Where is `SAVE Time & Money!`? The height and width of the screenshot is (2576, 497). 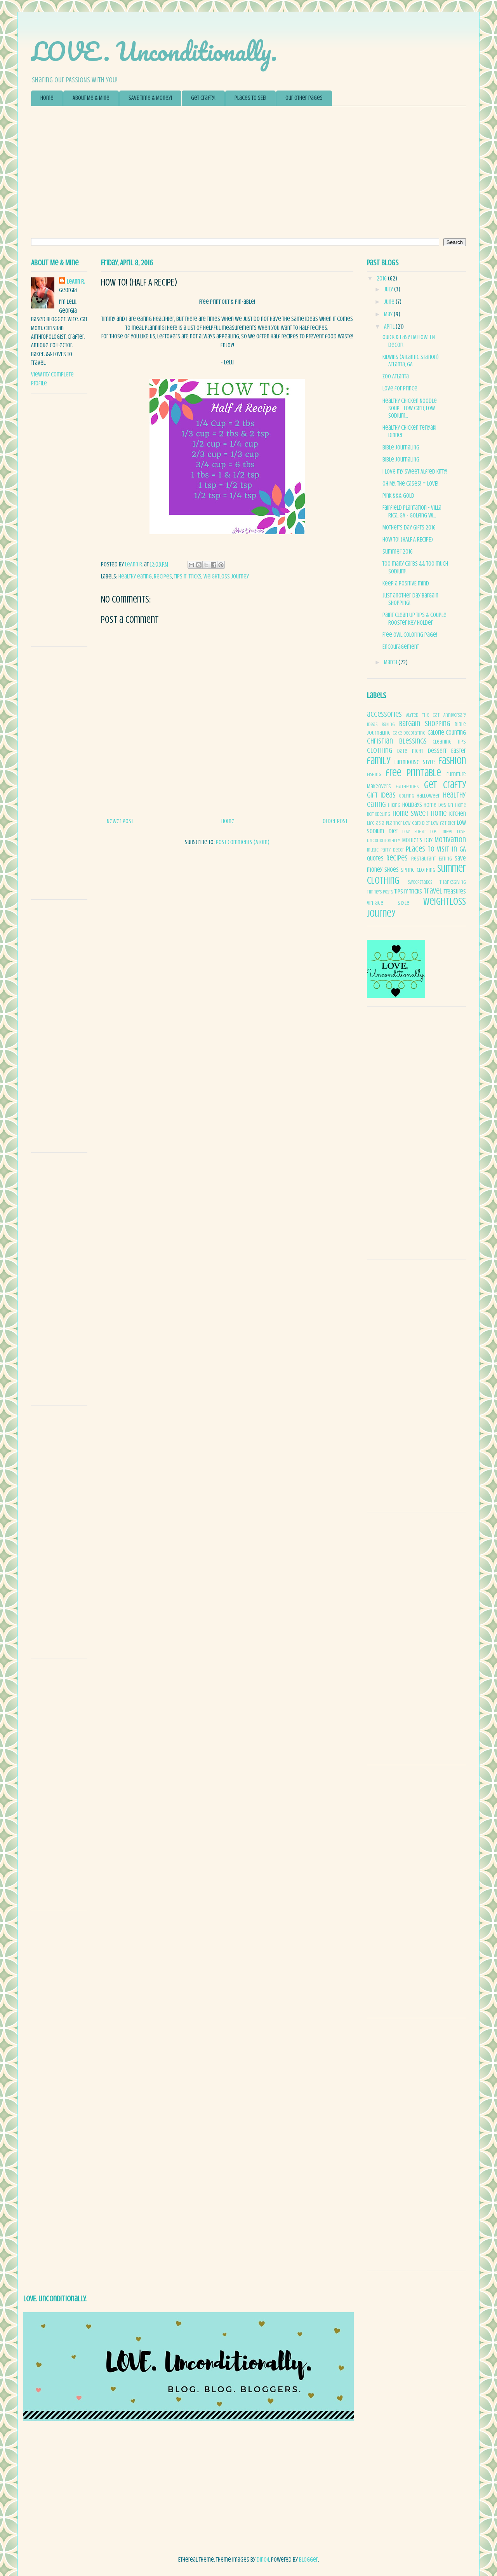
SAVE Time & Money! is located at coordinates (150, 97).